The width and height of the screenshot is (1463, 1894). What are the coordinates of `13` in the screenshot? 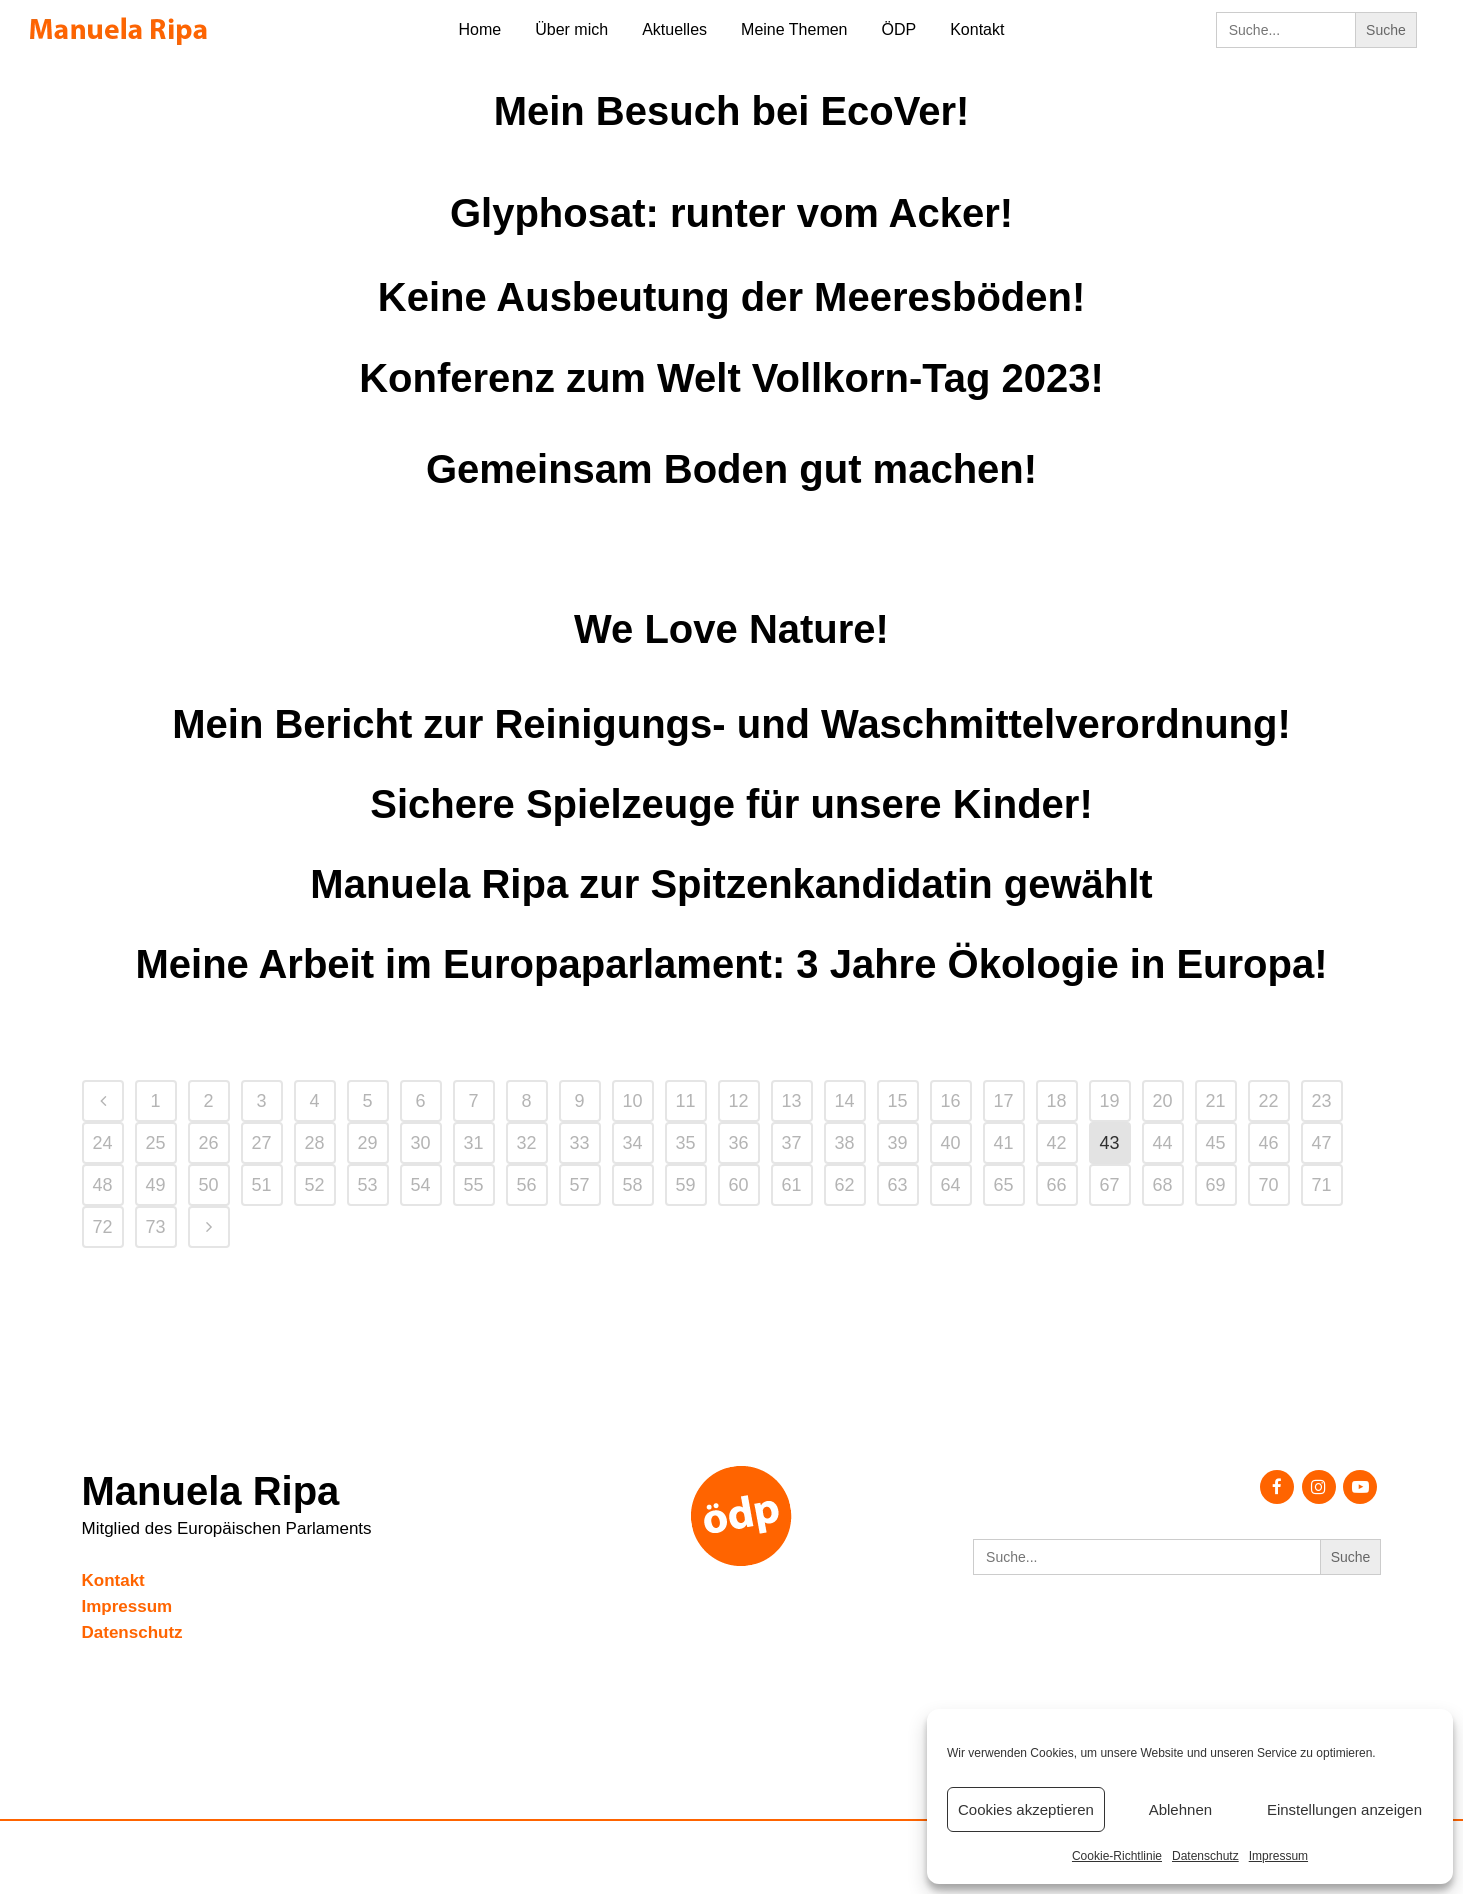 It's located at (791, 1101).